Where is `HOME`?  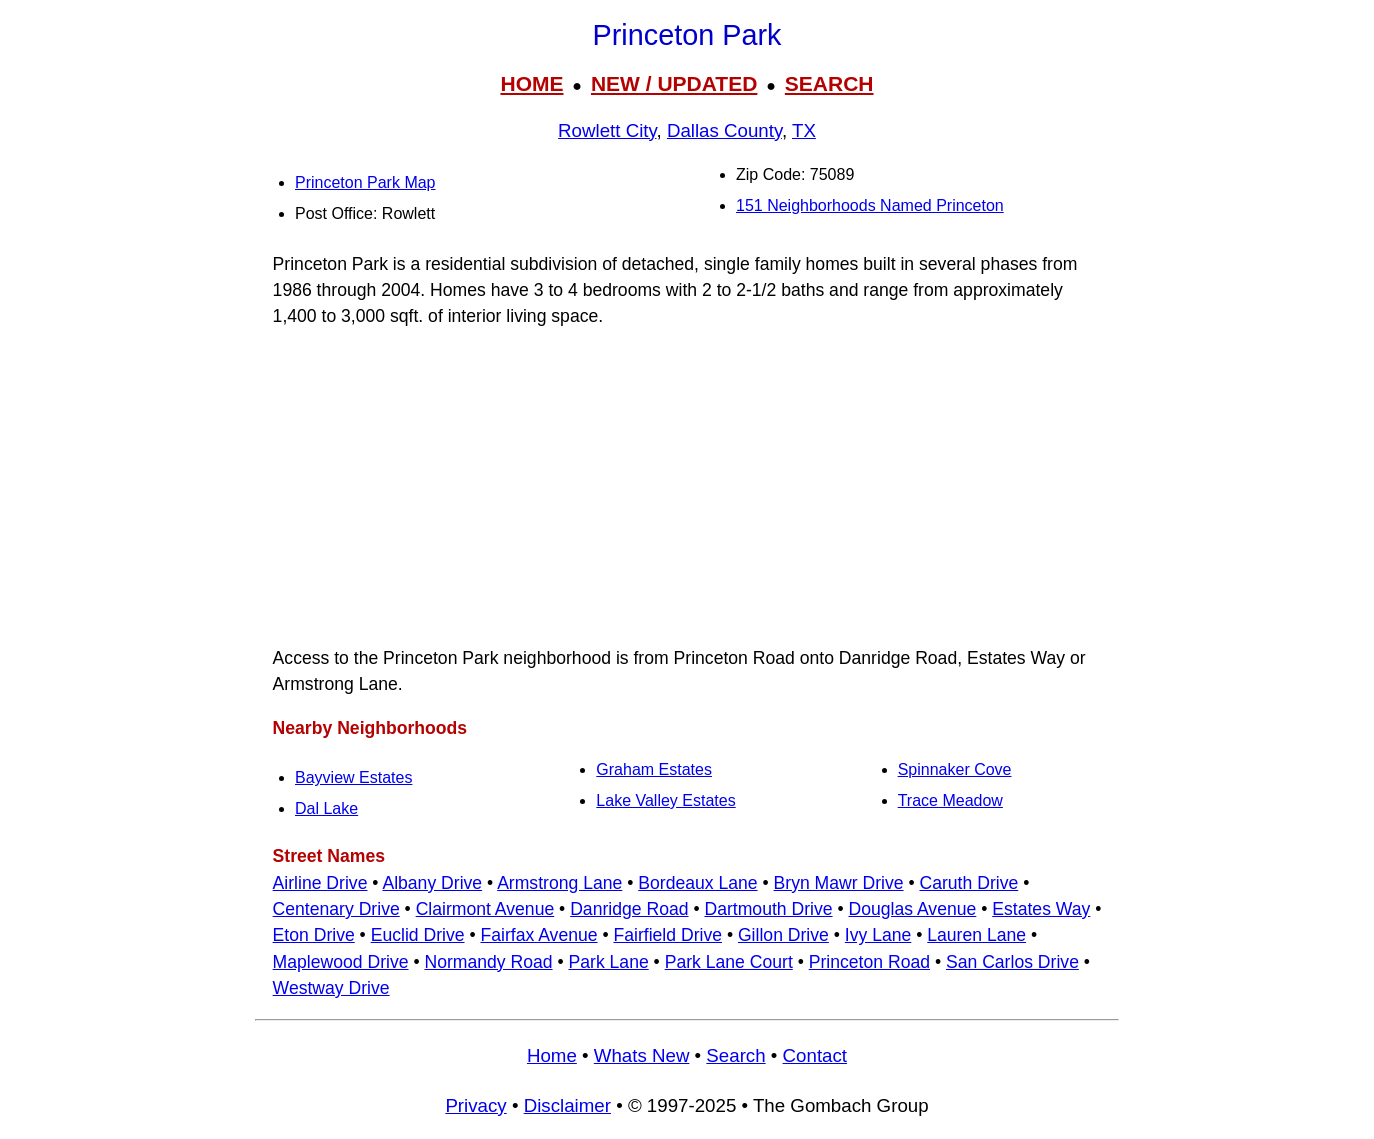
HOME is located at coordinates (531, 83).